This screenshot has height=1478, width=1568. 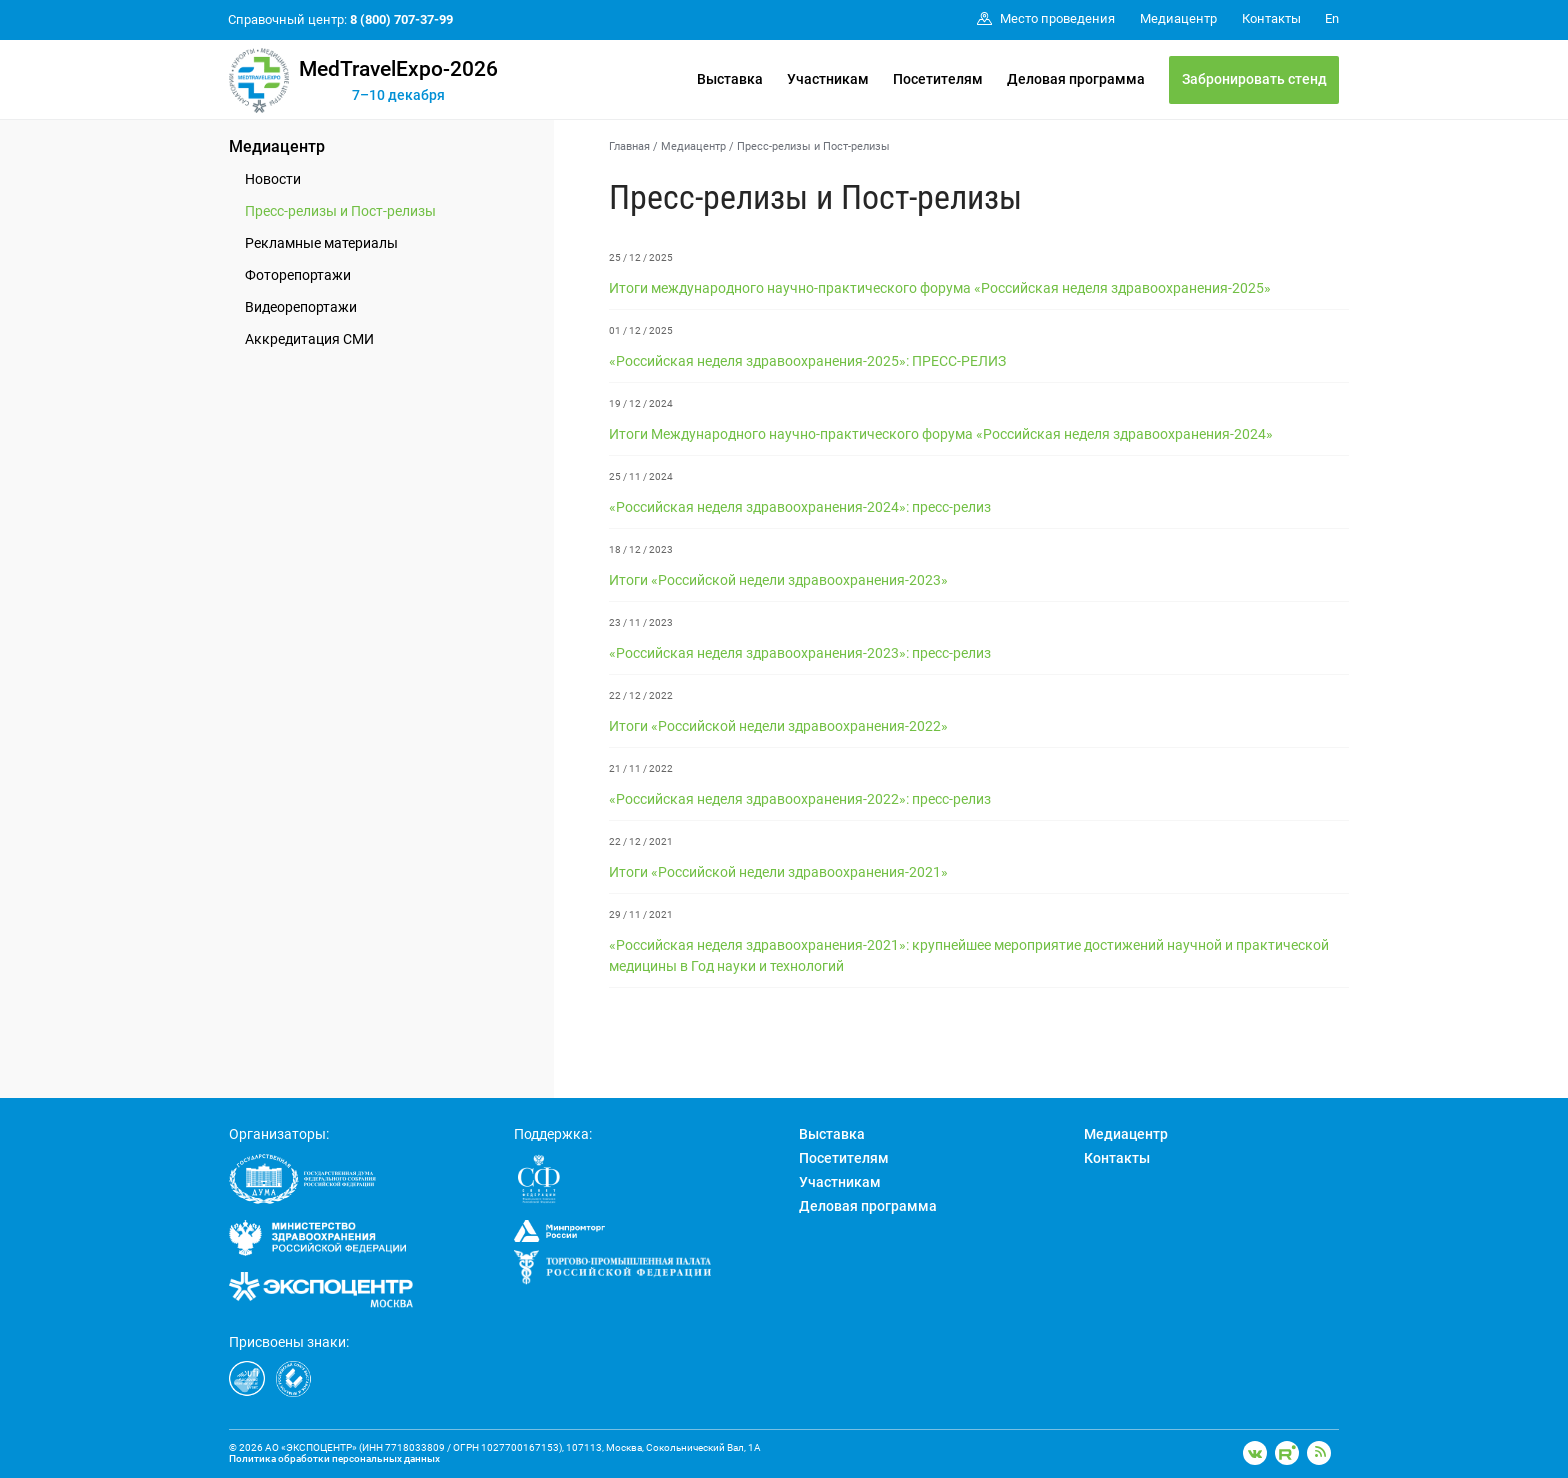 What do you see at coordinates (340, 211) in the screenshot?
I see `Пресс-релизы и Пост-релизы` at bounding box center [340, 211].